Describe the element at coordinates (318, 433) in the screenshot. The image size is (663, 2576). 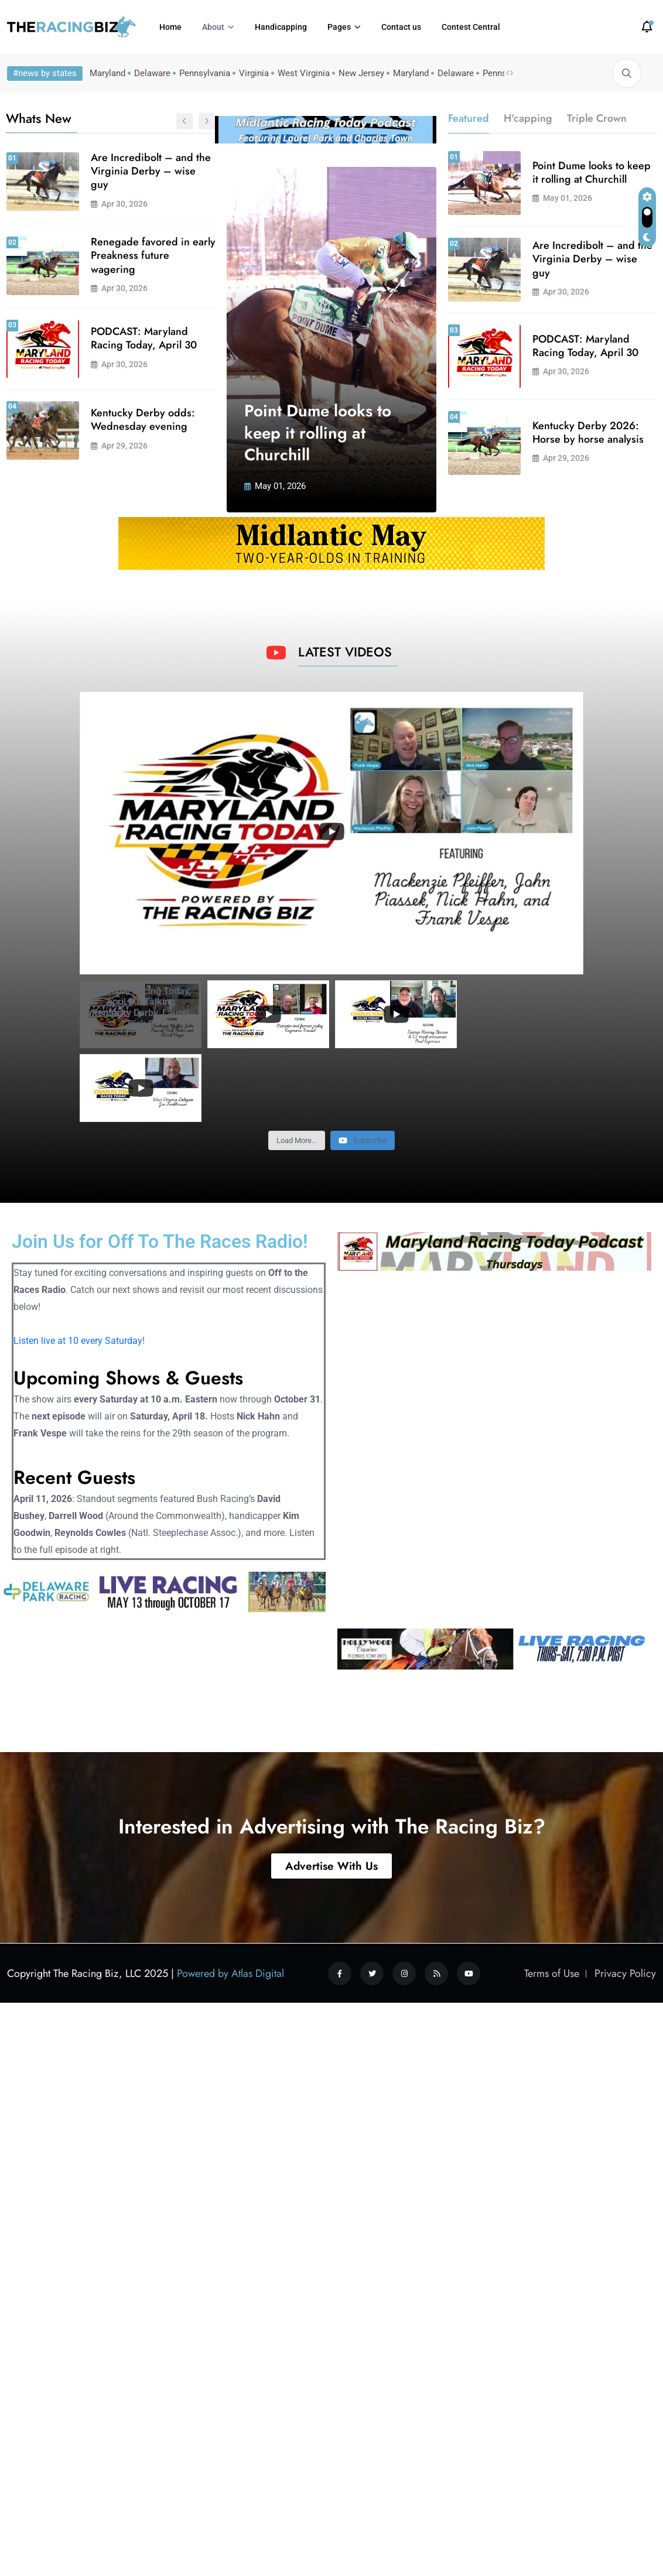
I see `Point Dume looks to keep it rolling at Churchill` at that location.